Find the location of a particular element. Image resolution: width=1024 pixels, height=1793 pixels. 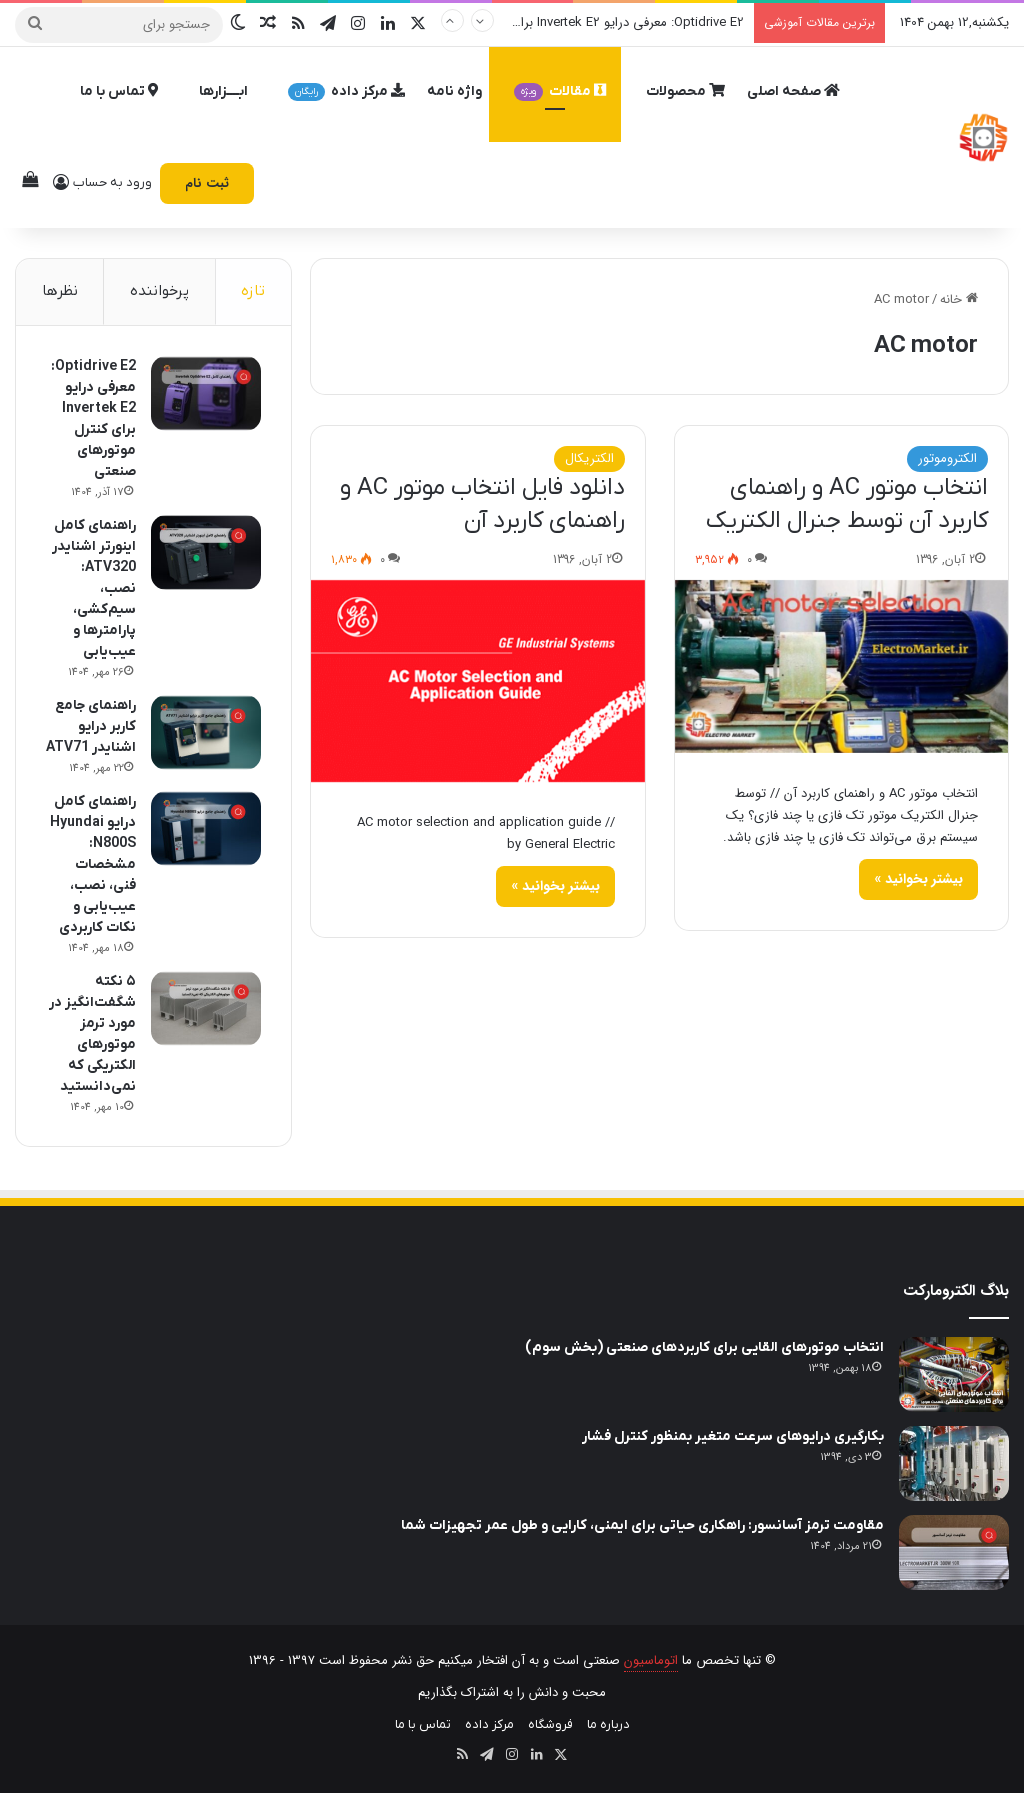

واژه نامه is located at coordinates (454, 91).